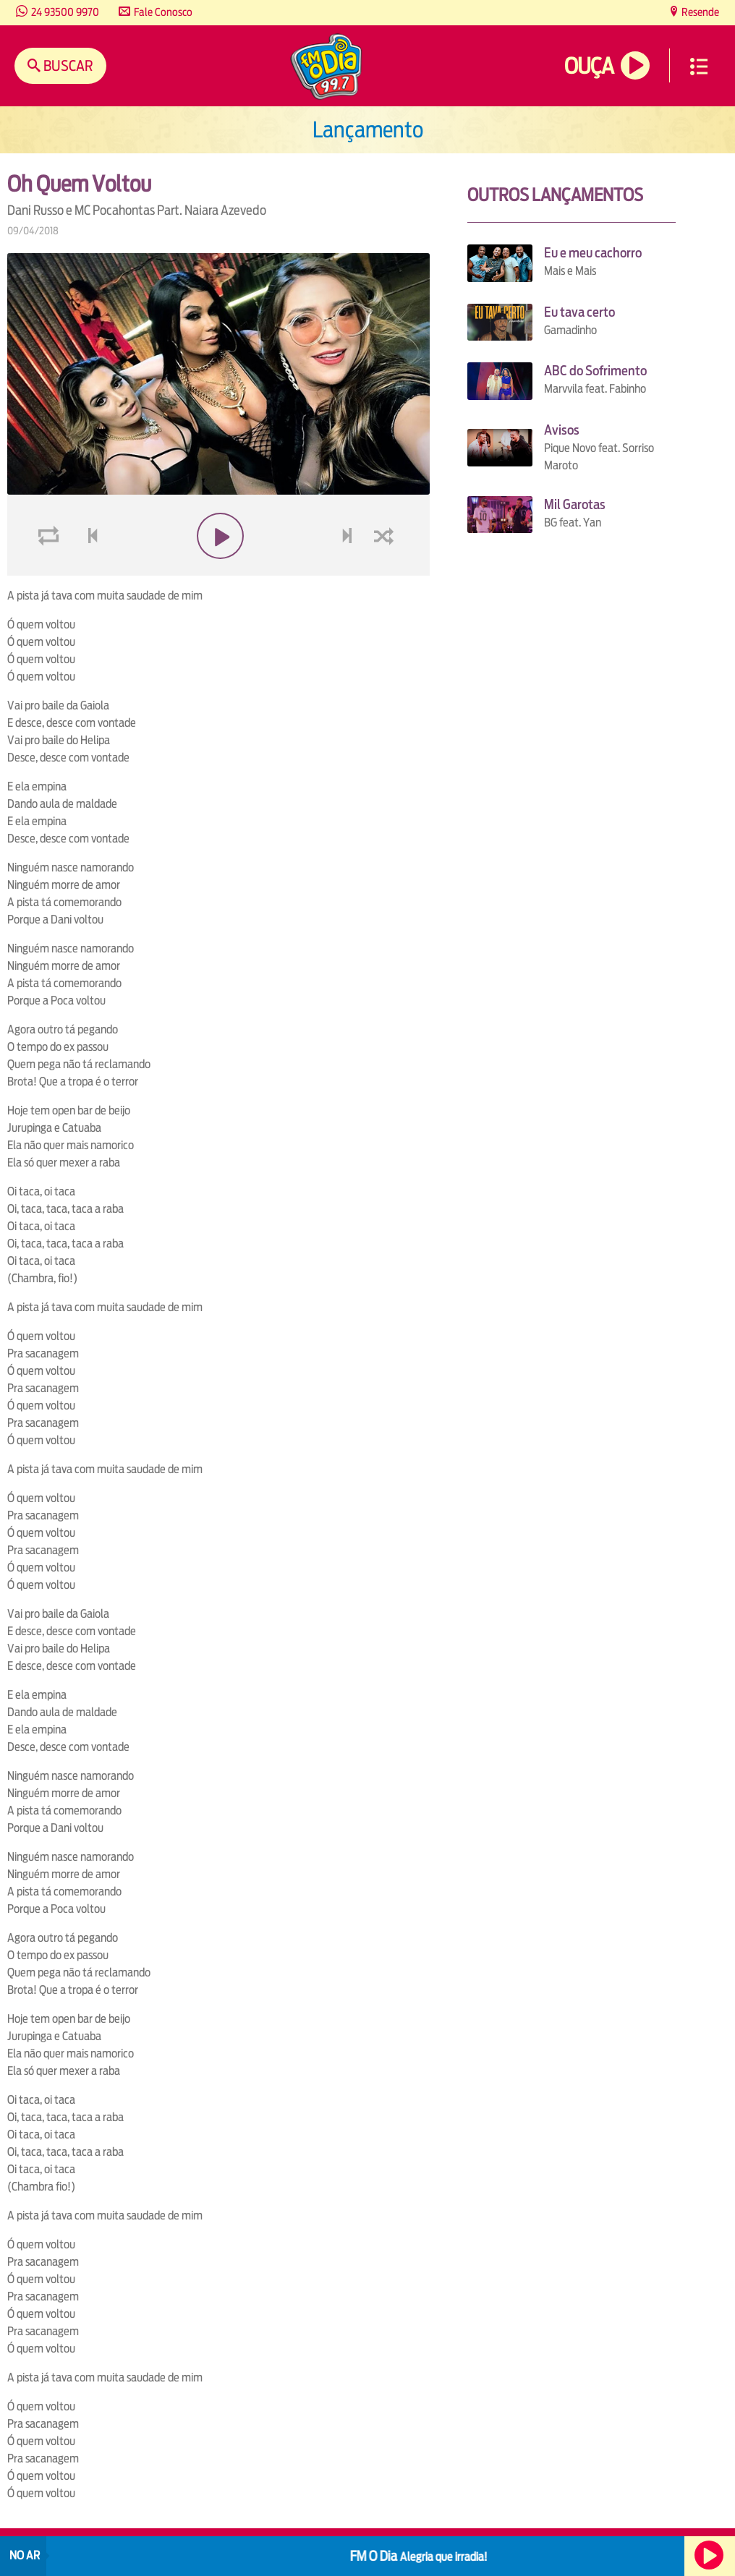  Describe the element at coordinates (386, 570) in the screenshot. I see `shuffle` at that location.